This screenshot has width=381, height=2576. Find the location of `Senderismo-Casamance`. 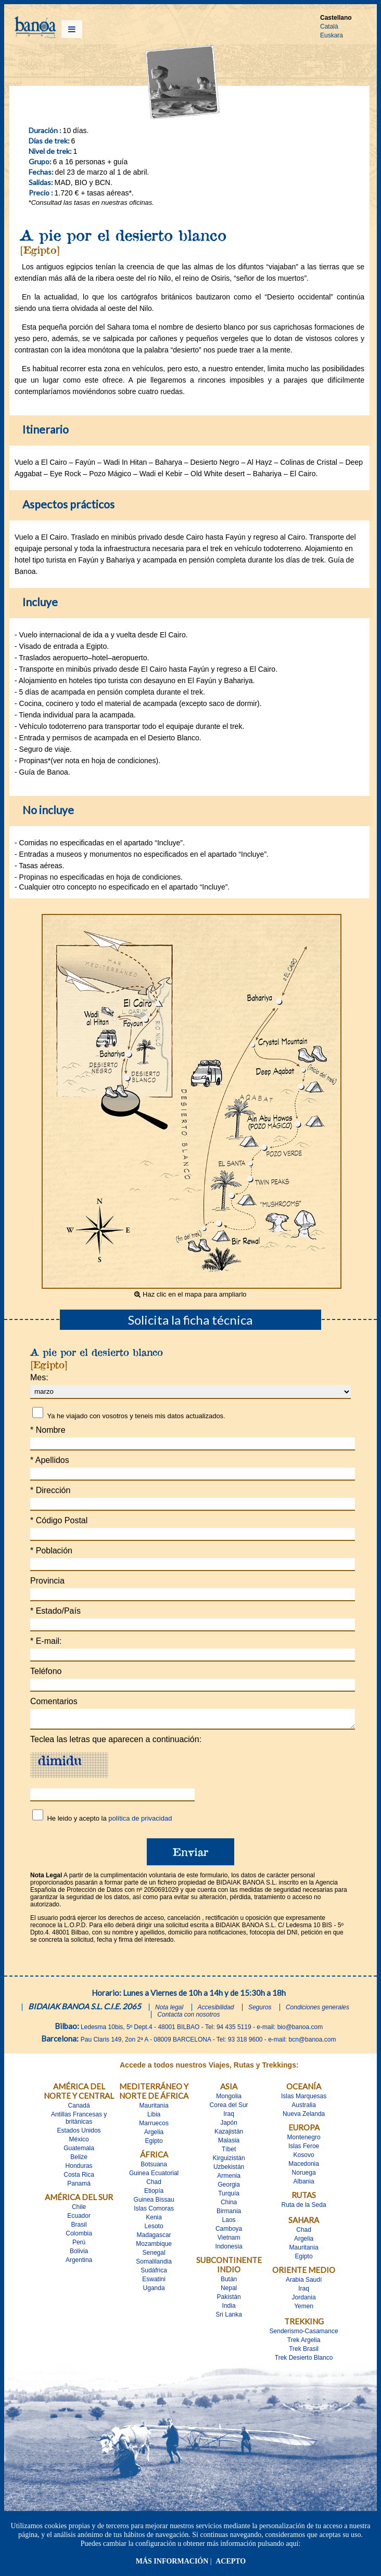

Senderismo-Casamance is located at coordinates (304, 2334).